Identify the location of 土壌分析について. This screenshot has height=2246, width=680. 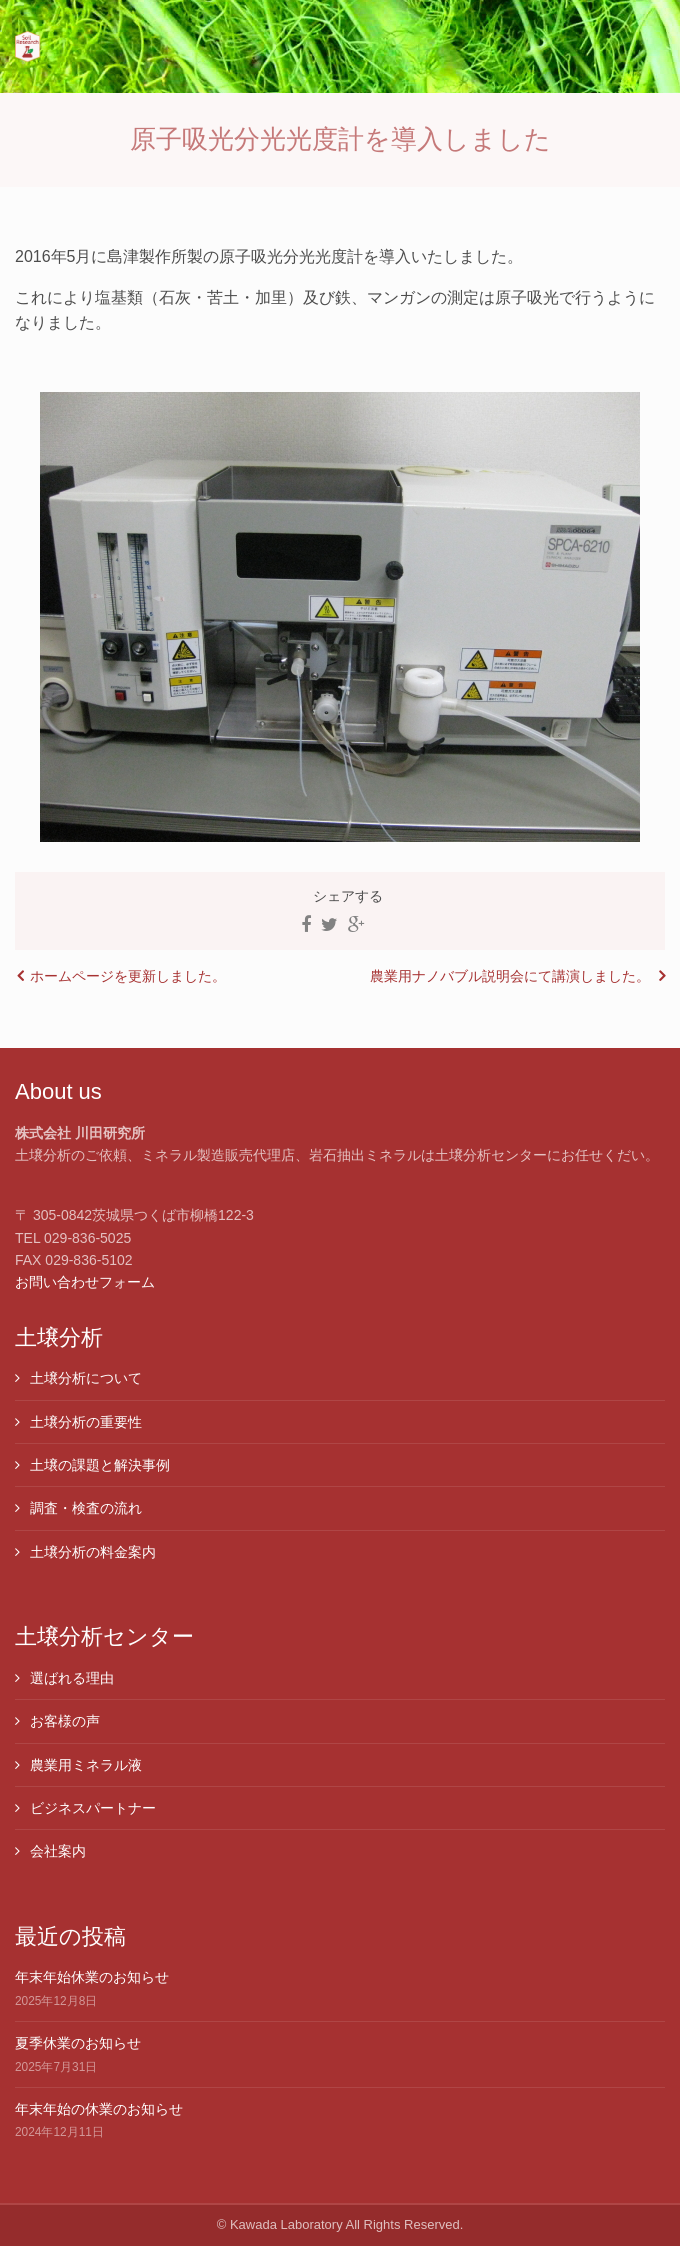
(86, 1378).